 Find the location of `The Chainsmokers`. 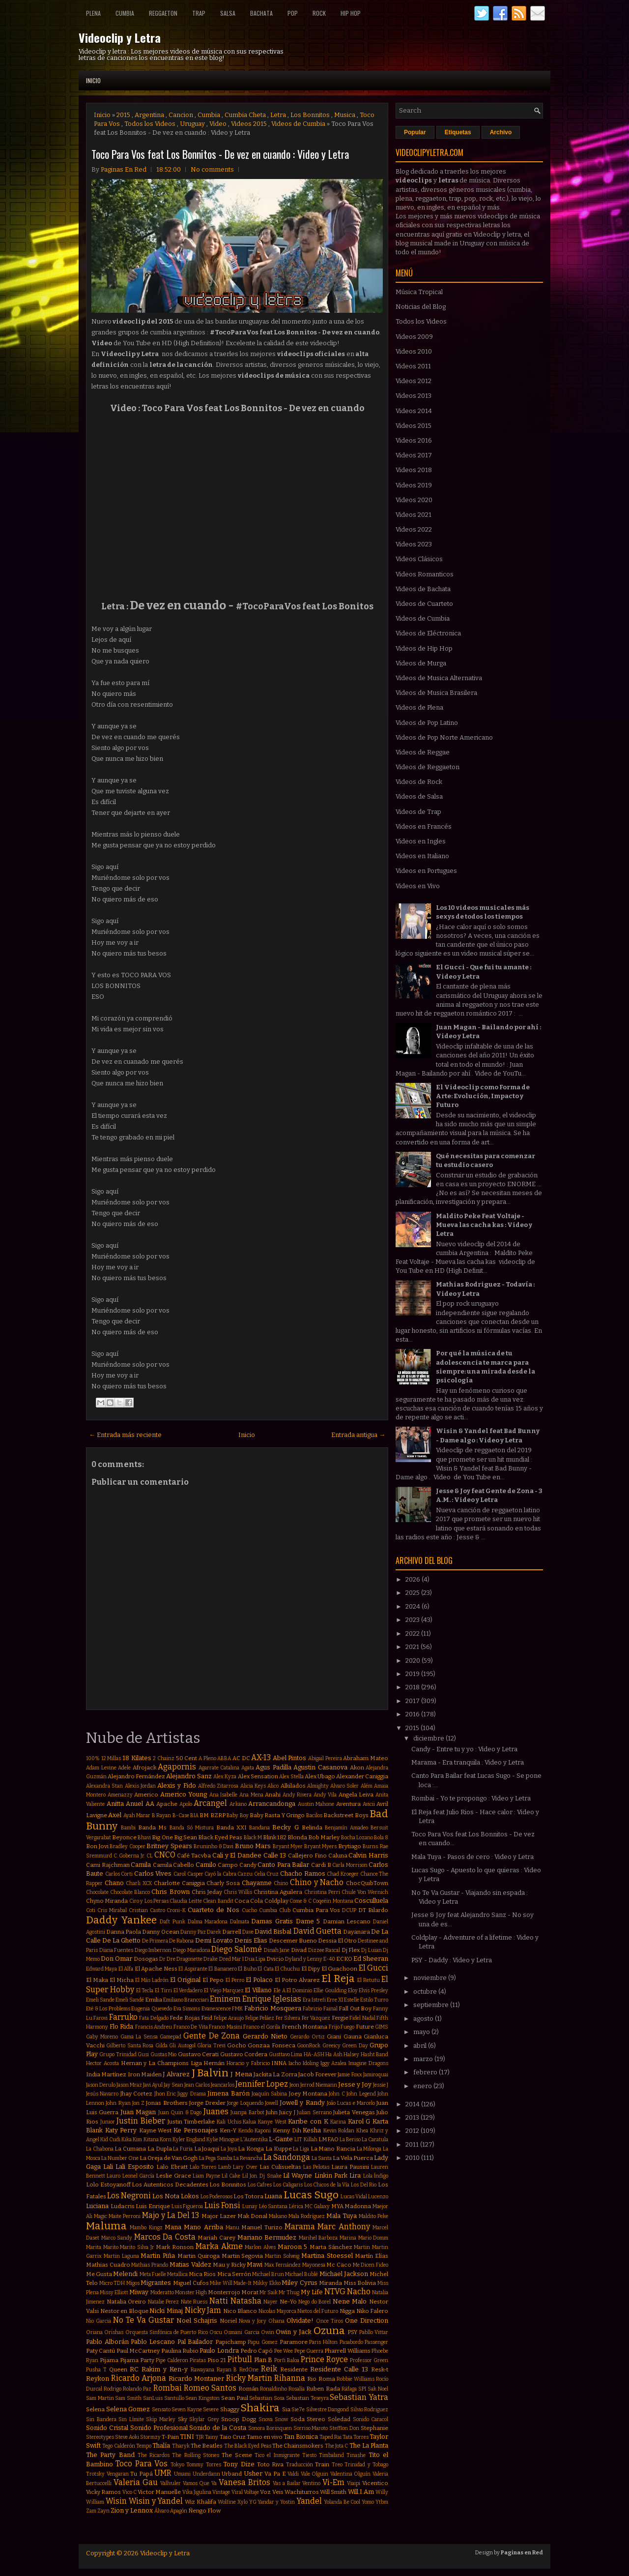

The Chainsmokers is located at coordinates (297, 2445).